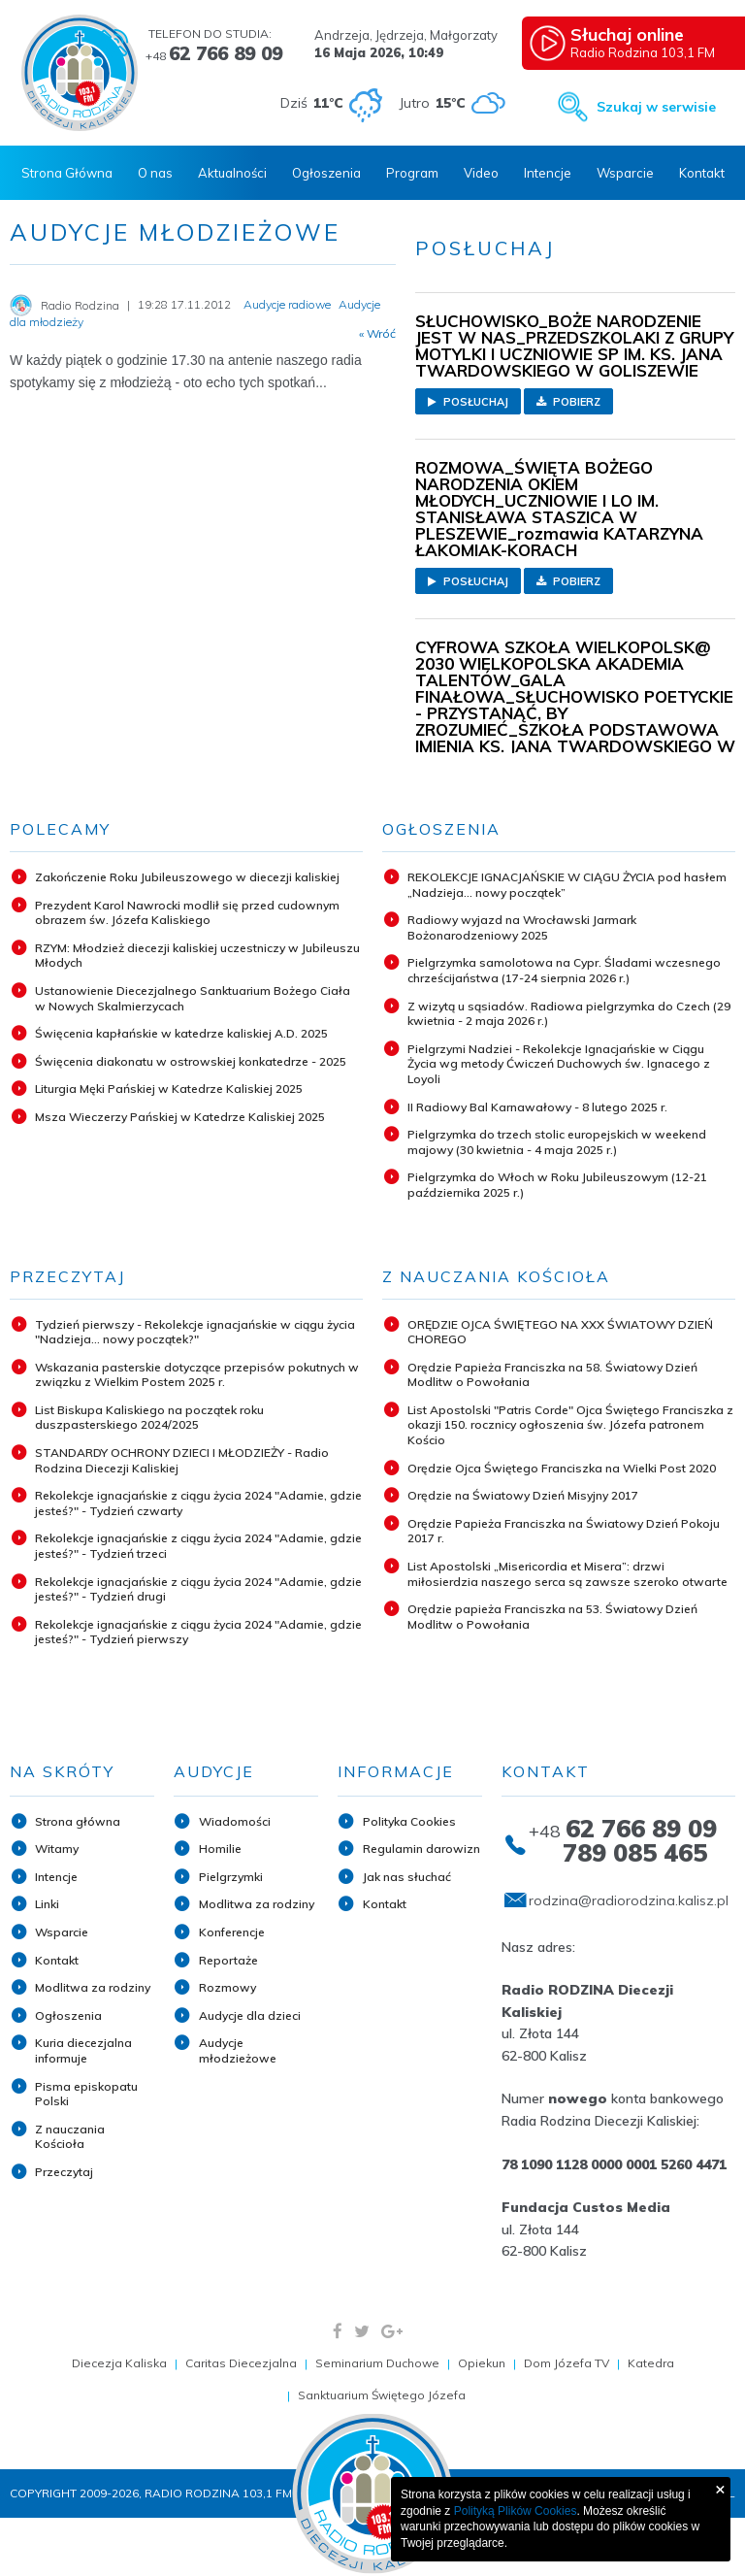  Describe the element at coordinates (155, 173) in the screenshot. I see `O nas` at that location.